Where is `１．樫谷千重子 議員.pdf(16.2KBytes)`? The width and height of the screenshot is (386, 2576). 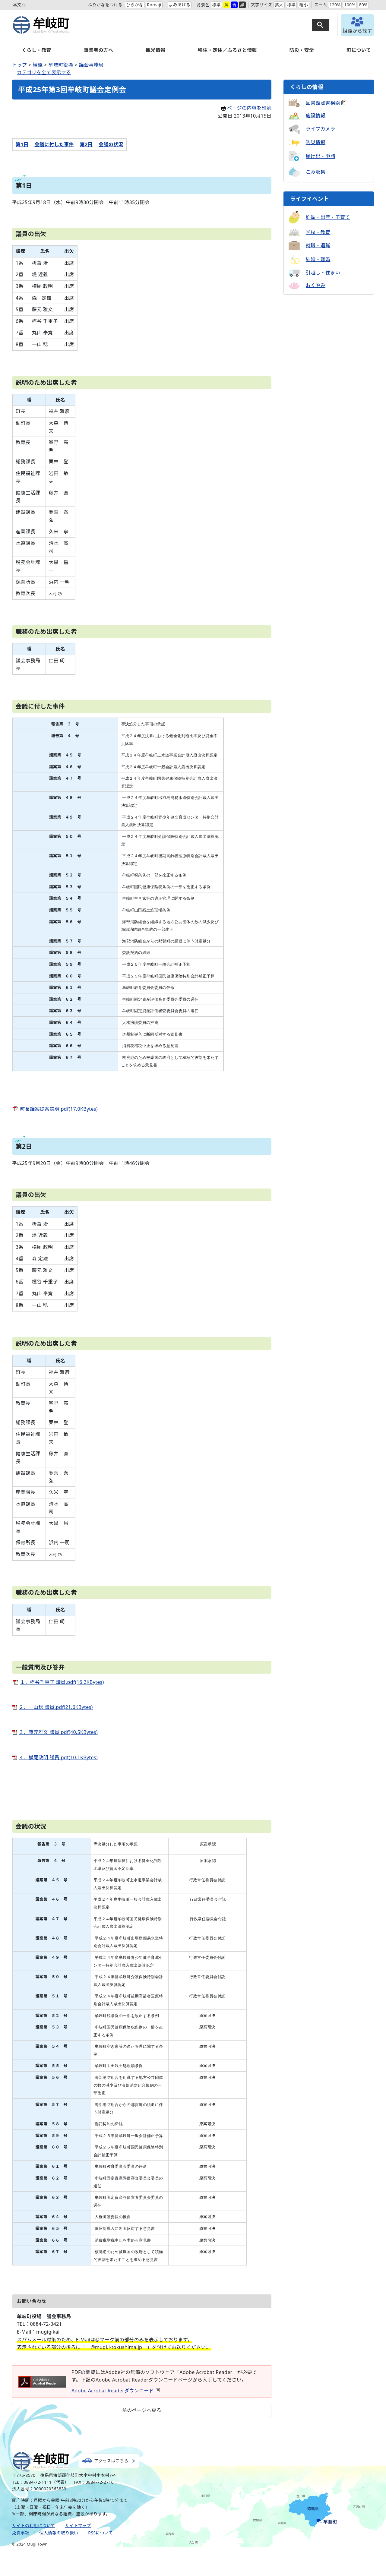 １．樫谷千重子 議員.pdf(16.2KBytes) is located at coordinates (62, 1682).